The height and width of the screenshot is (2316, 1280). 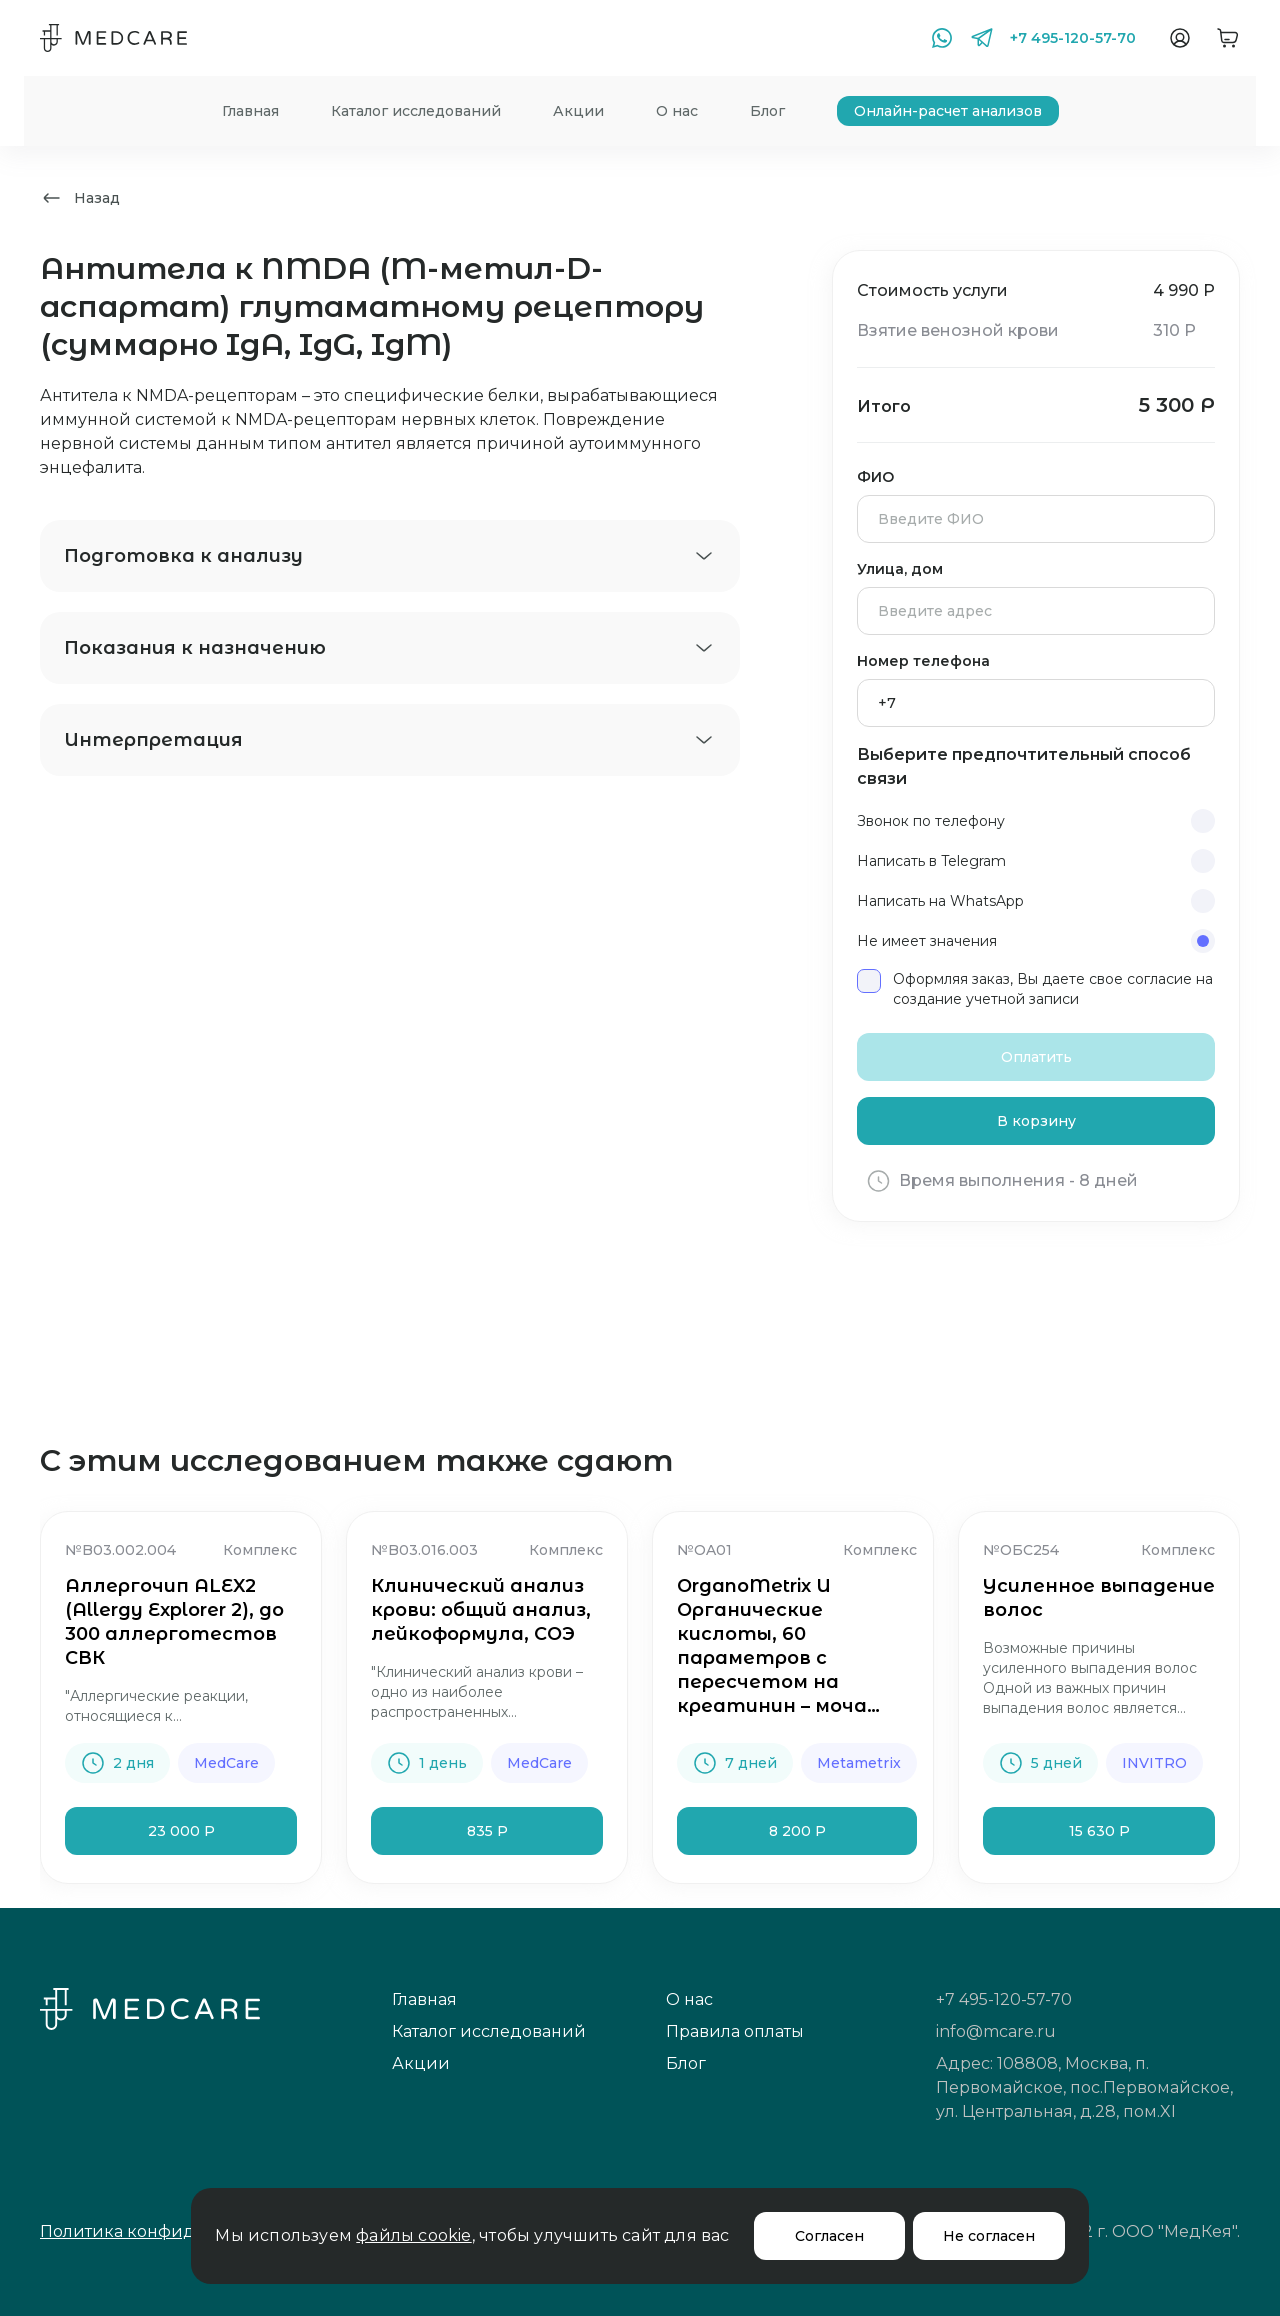 I want to click on О нас, so click(x=677, y=111).